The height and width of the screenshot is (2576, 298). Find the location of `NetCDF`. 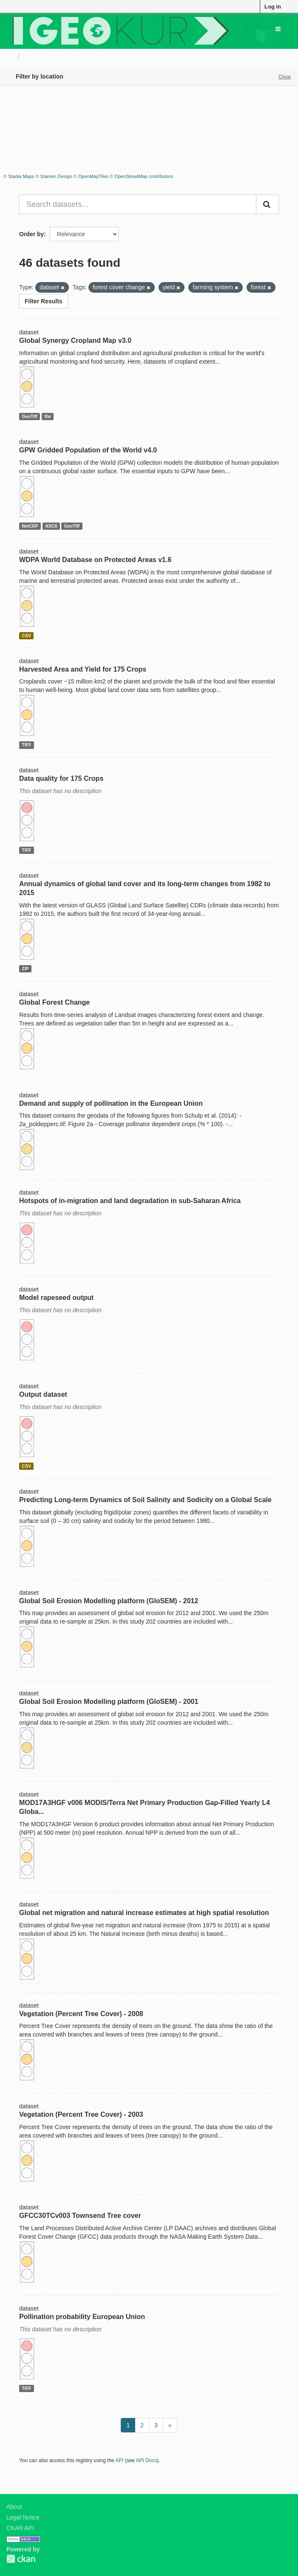

NetCDF is located at coordinates (30, 525).